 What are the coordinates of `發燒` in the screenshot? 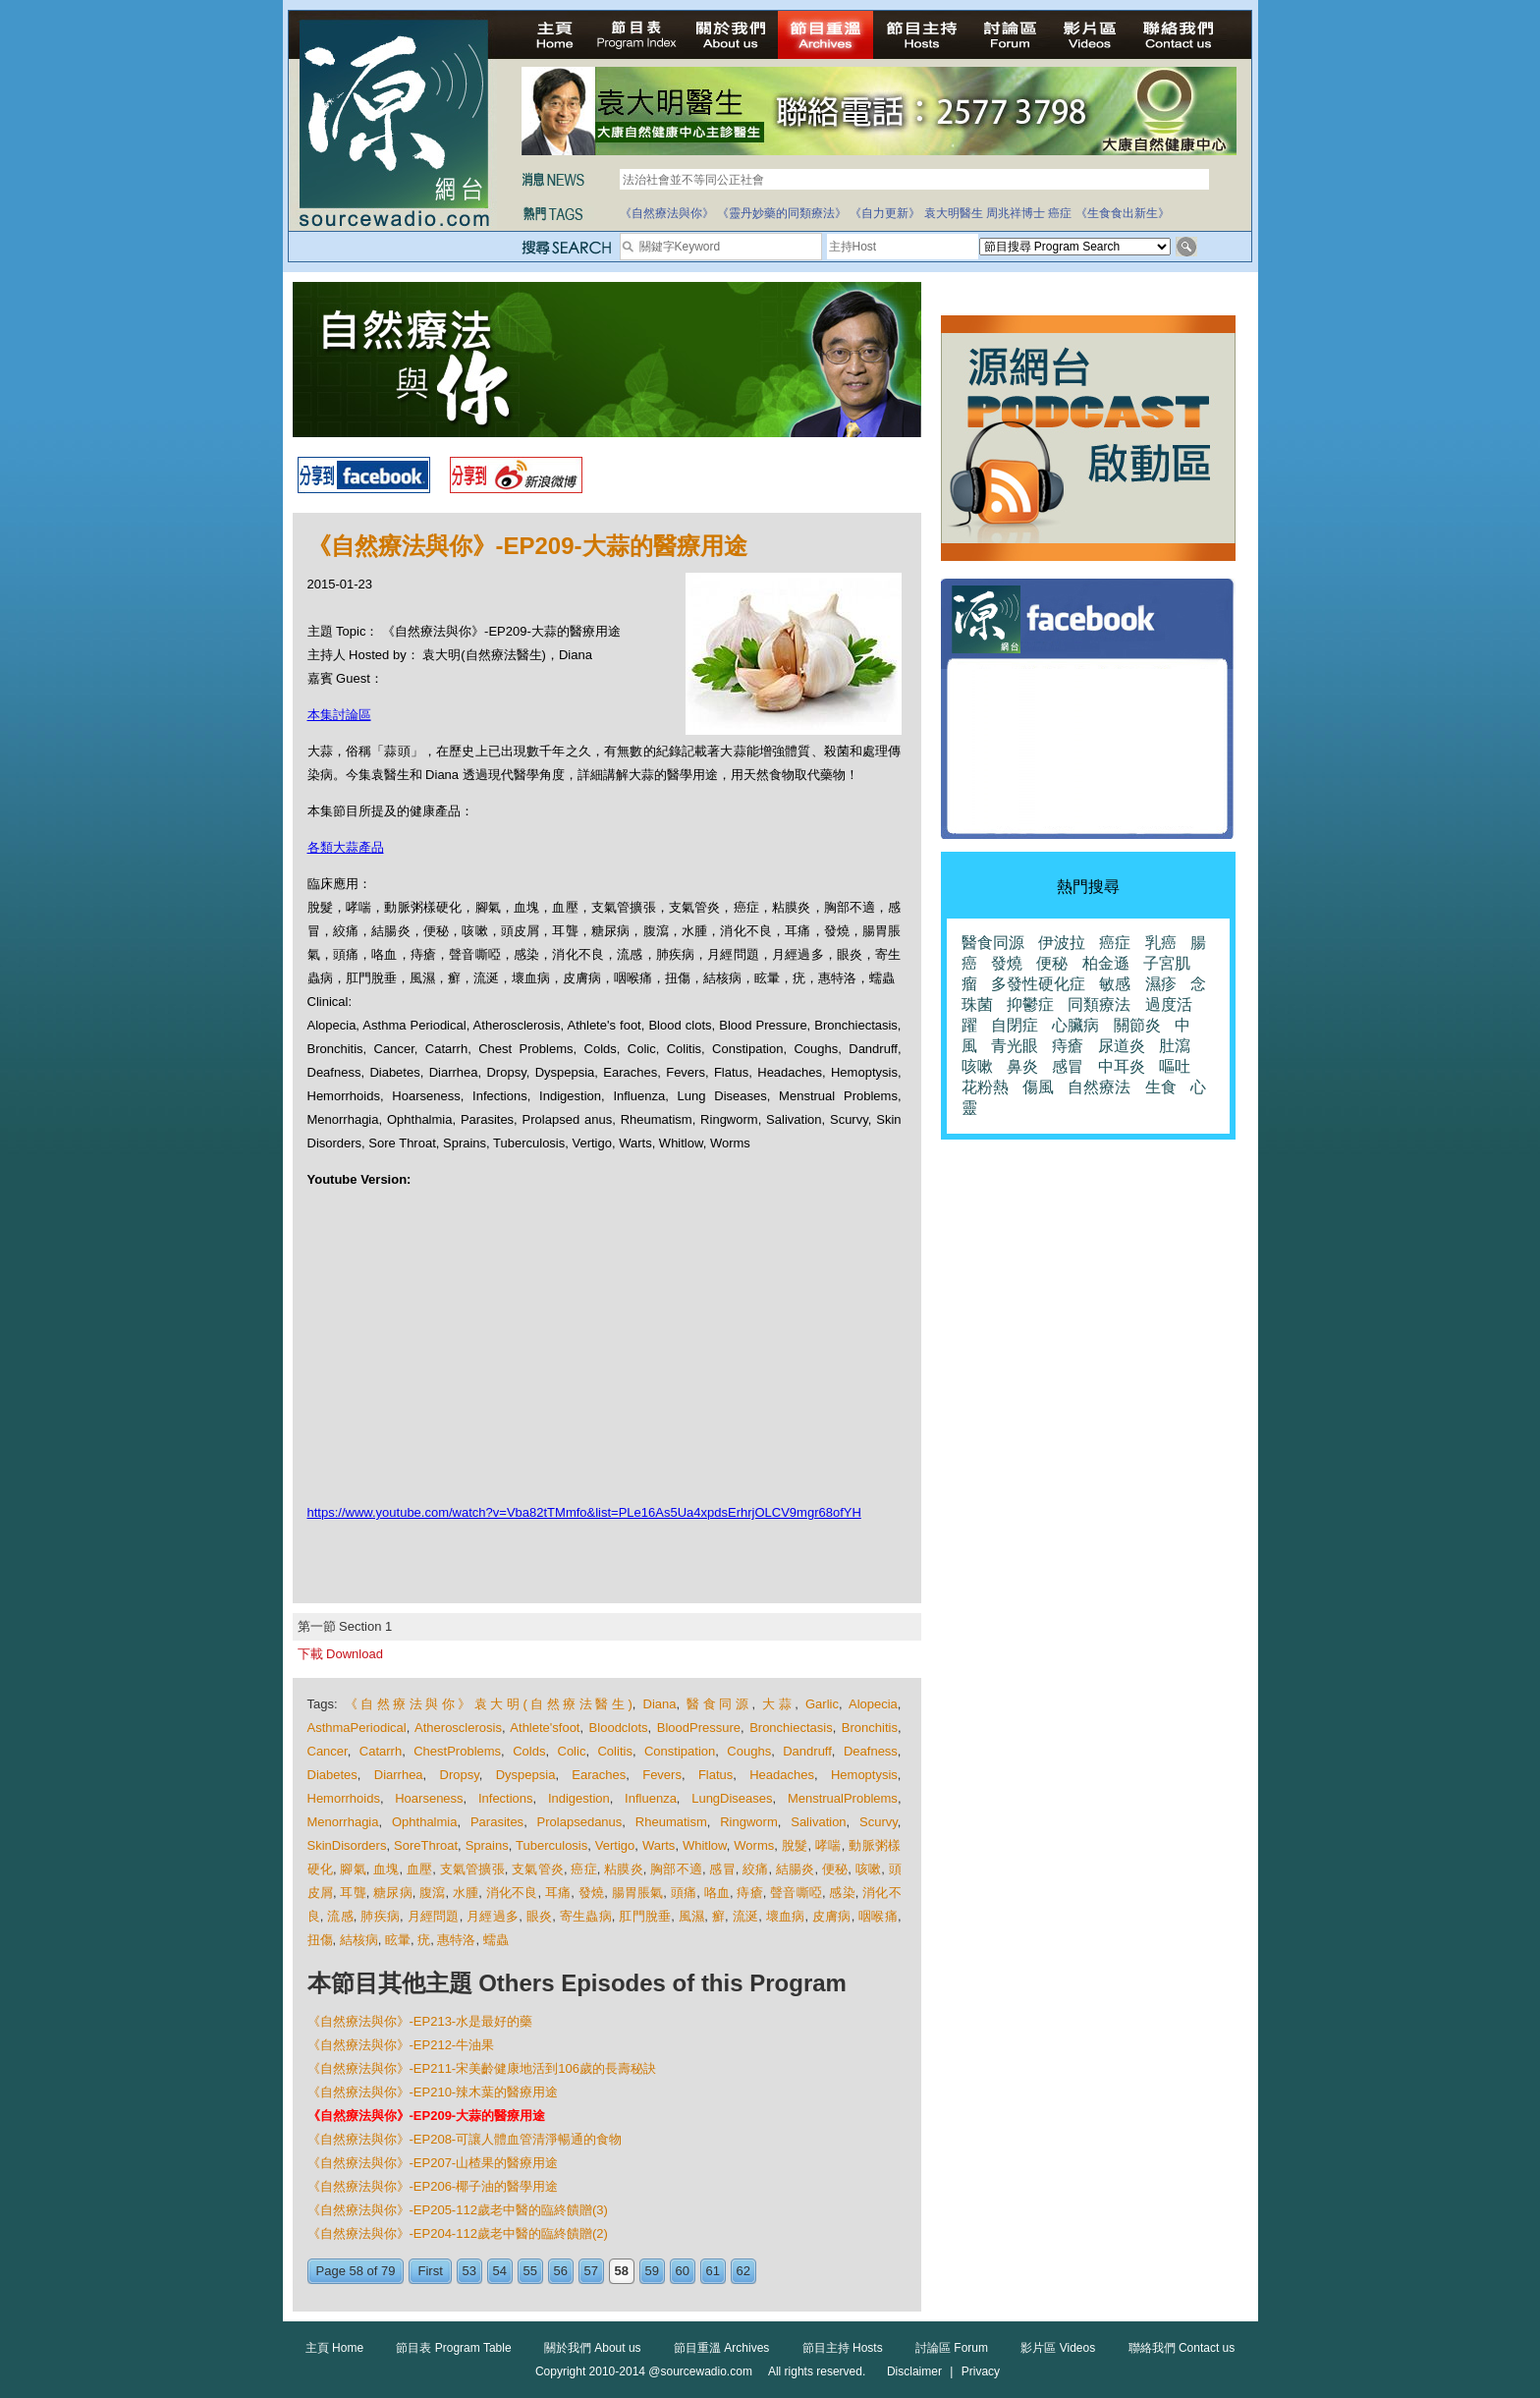 It's located at (591, 1892).